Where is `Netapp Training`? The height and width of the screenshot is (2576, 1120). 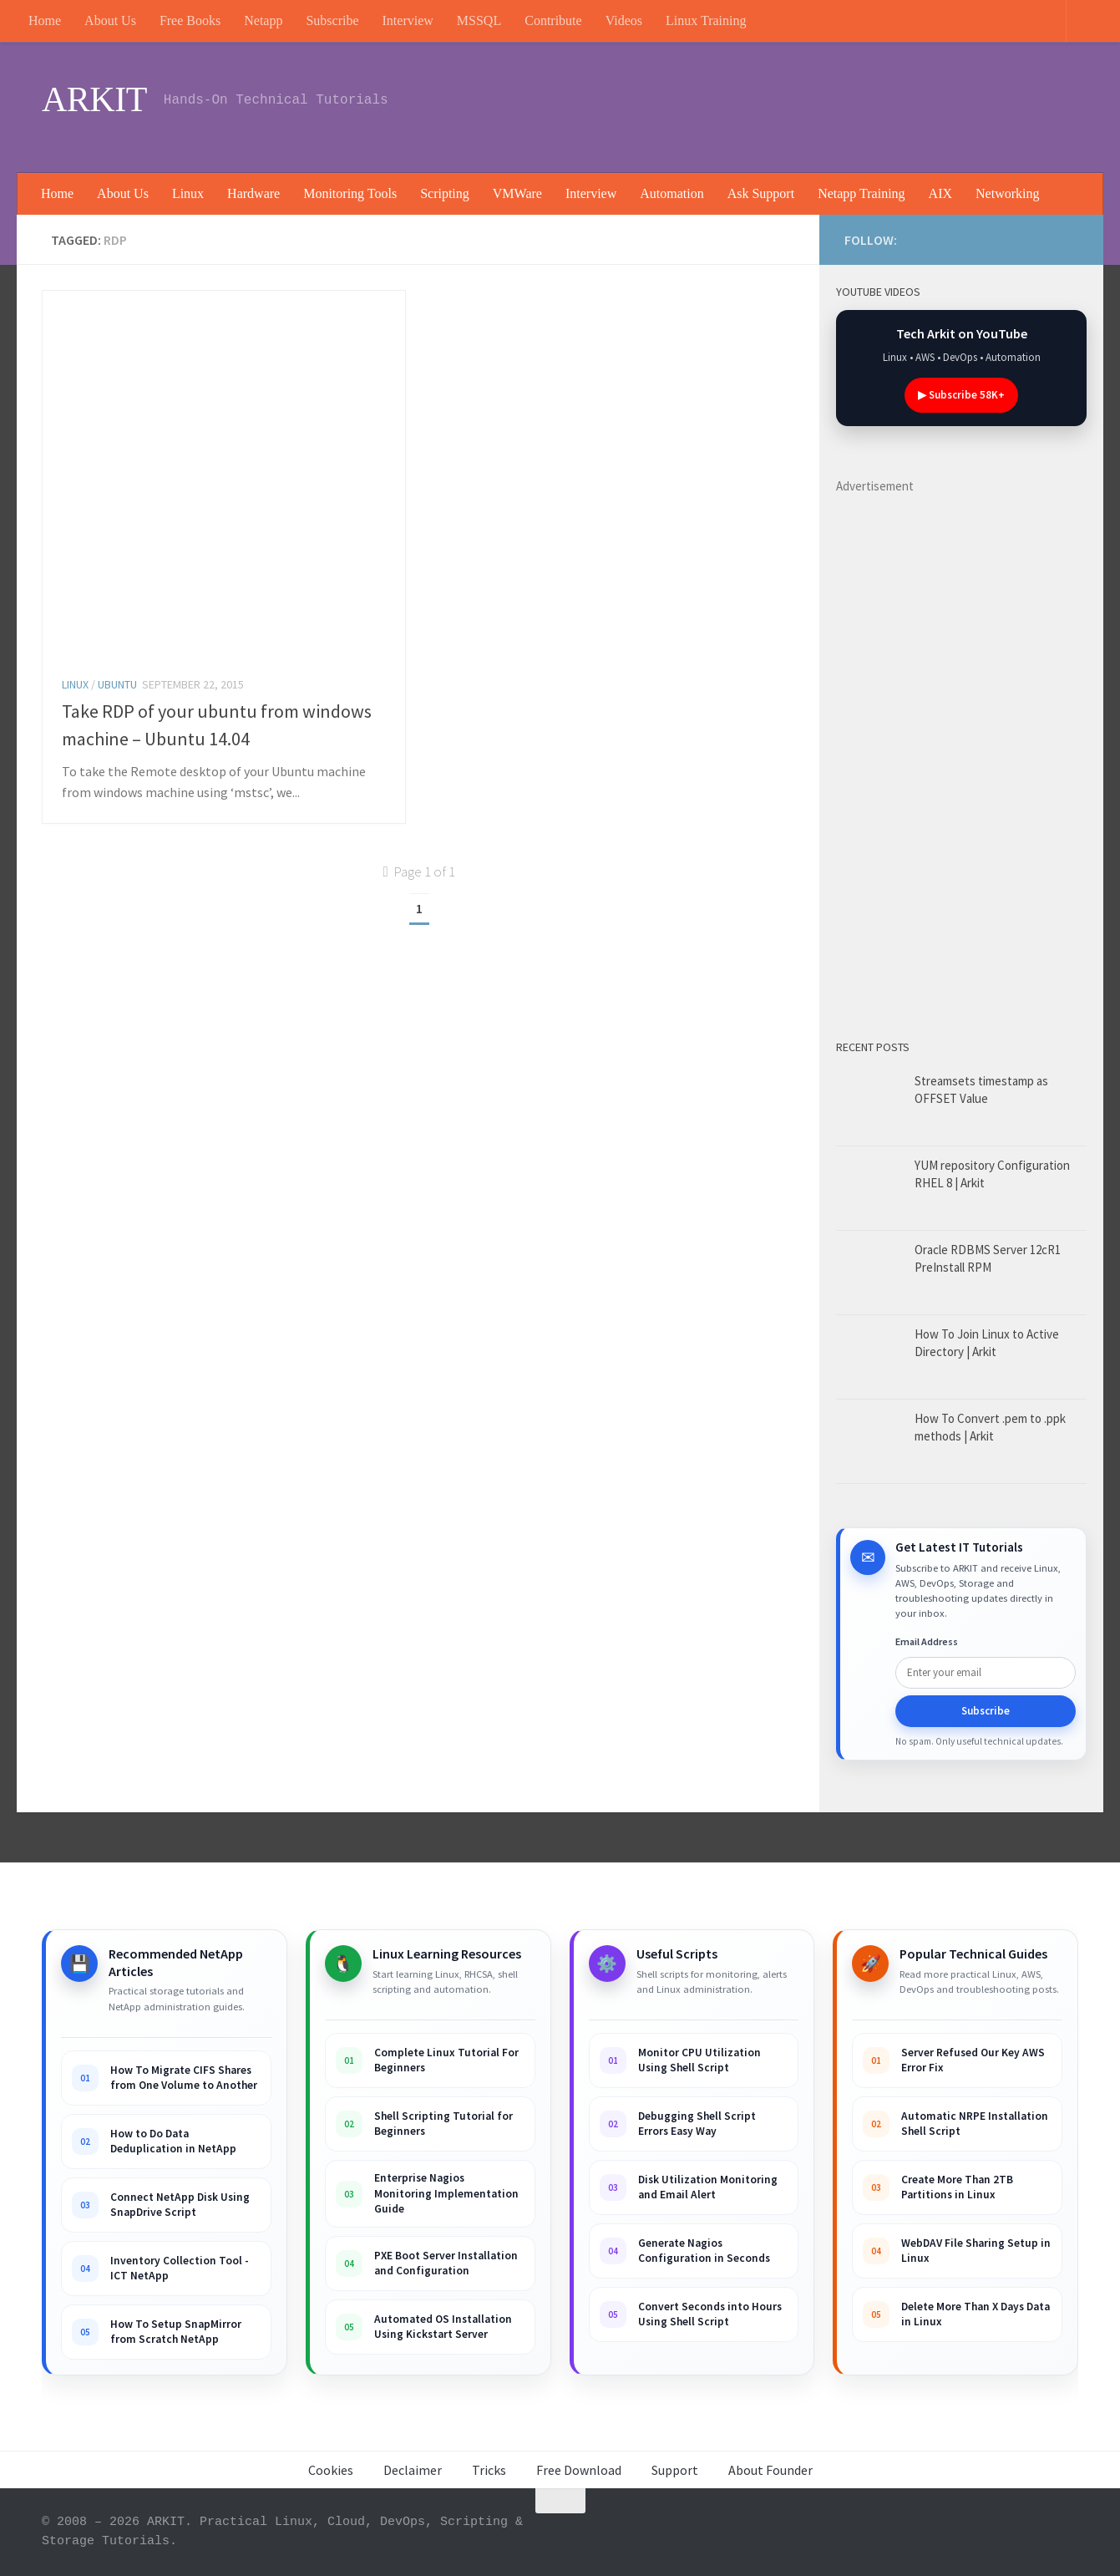
Netapp Training is located at coordinates (861, 193).